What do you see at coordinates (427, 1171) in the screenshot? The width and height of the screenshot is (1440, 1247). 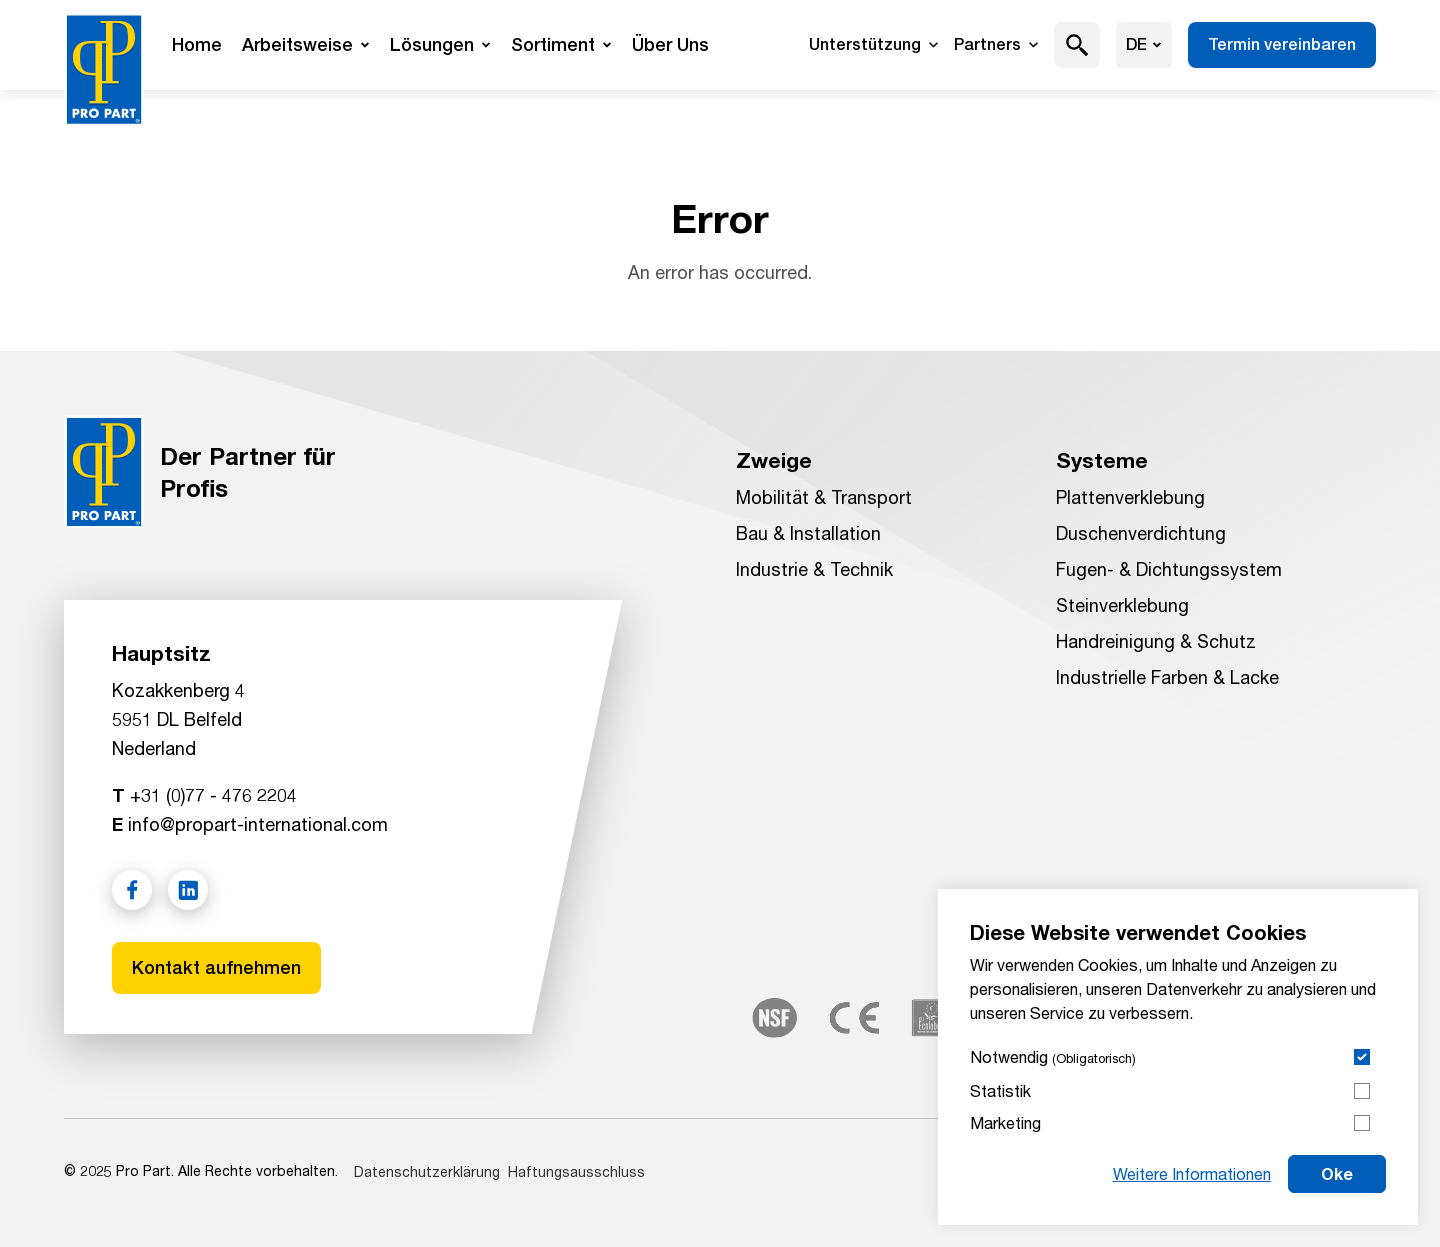 I see `Datenschutzerklärung` at bounding box center [427, 1171].